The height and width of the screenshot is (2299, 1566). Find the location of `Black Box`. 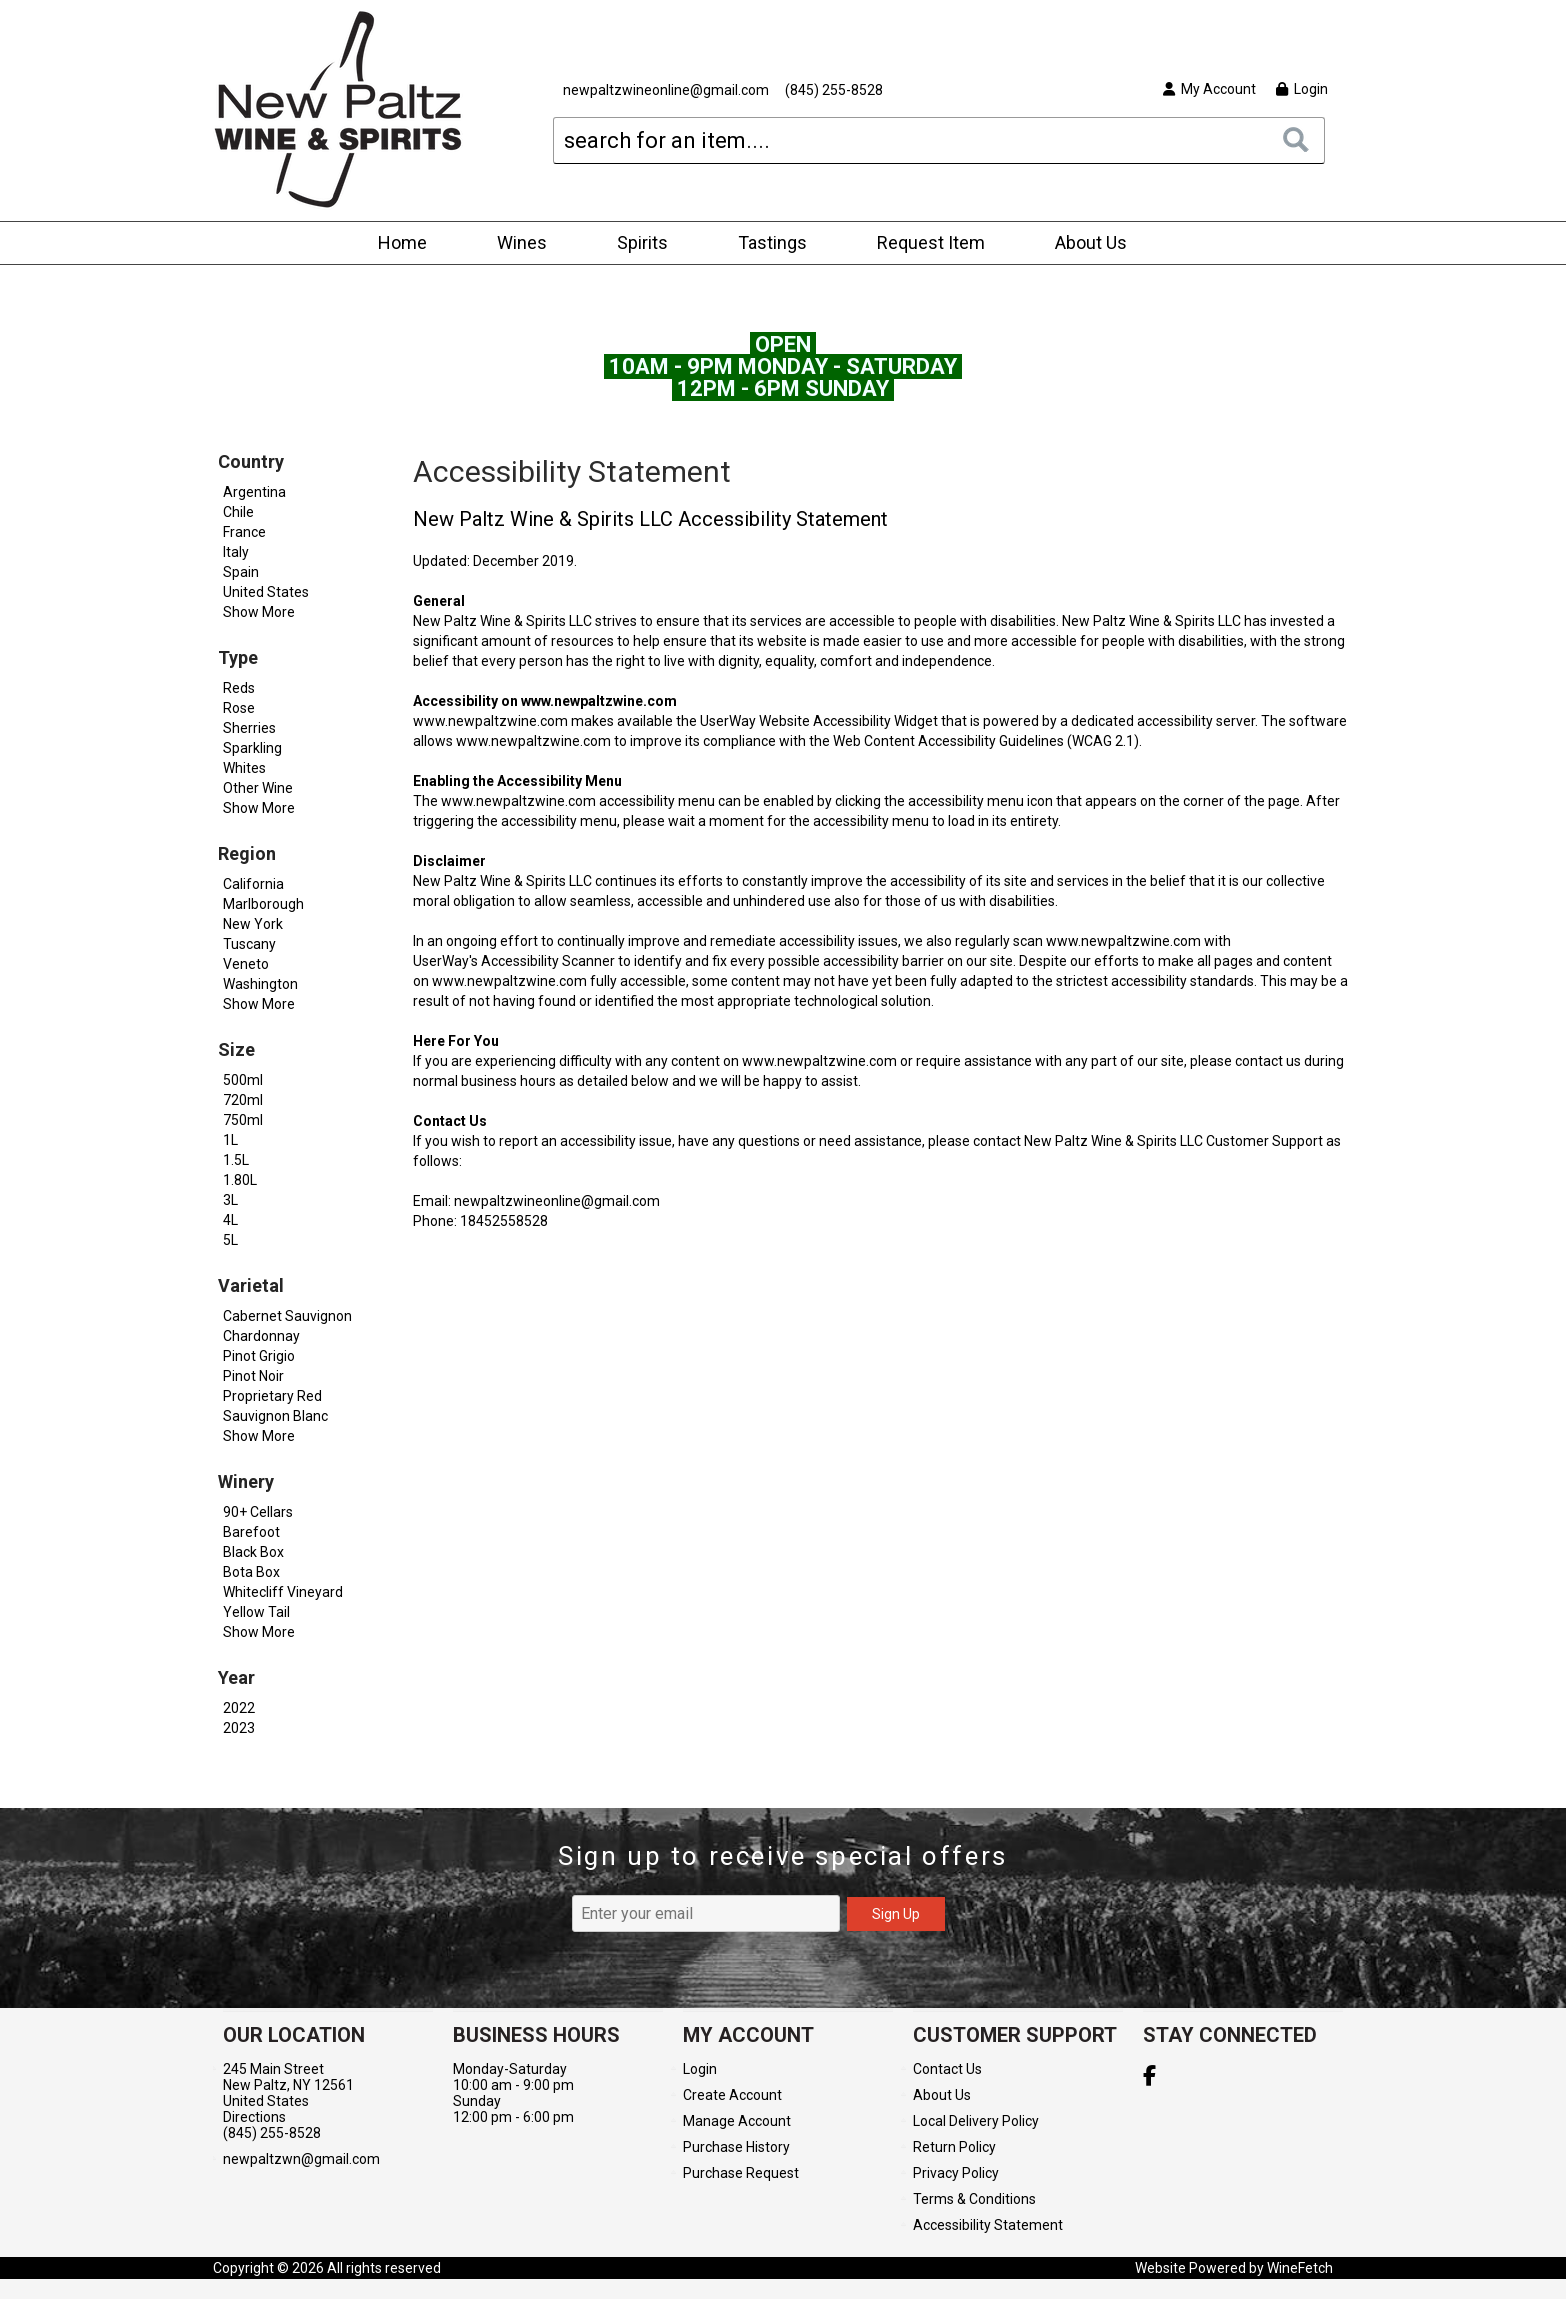

Black Box is located at coordinates (253, 1552).